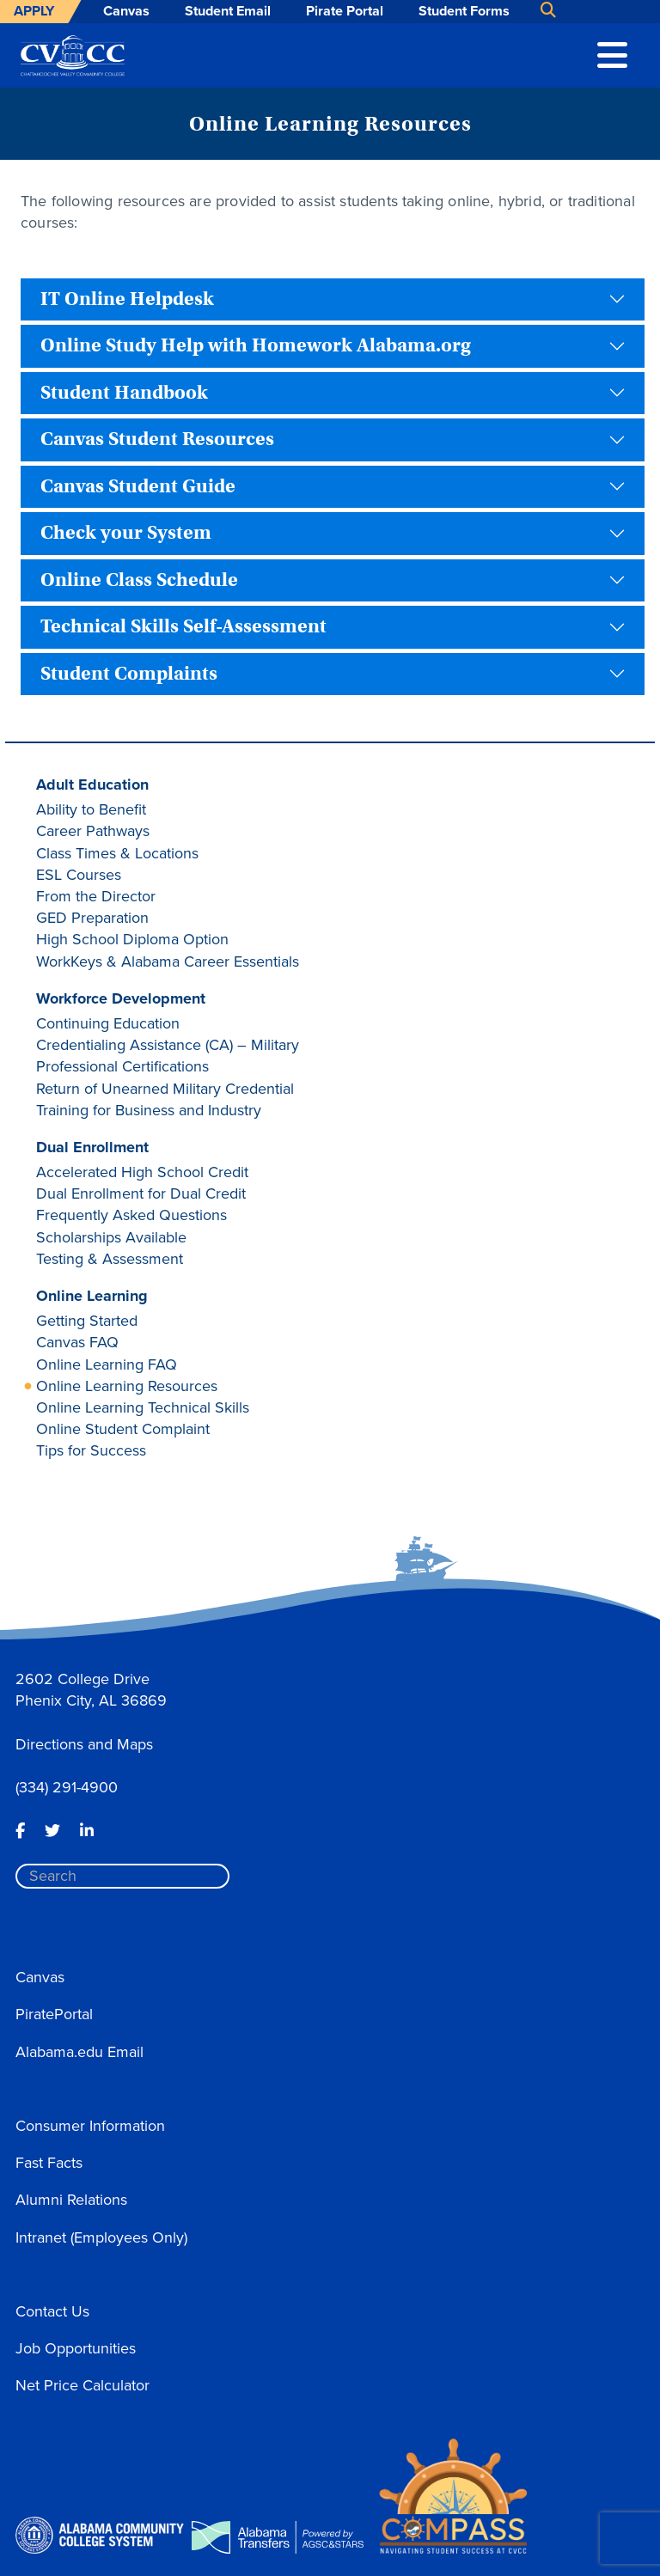  What do you see at coordinates (91, 1450) in the screenshot?
I see `Tips for Success [button]` at bounding box center [91, 1450].